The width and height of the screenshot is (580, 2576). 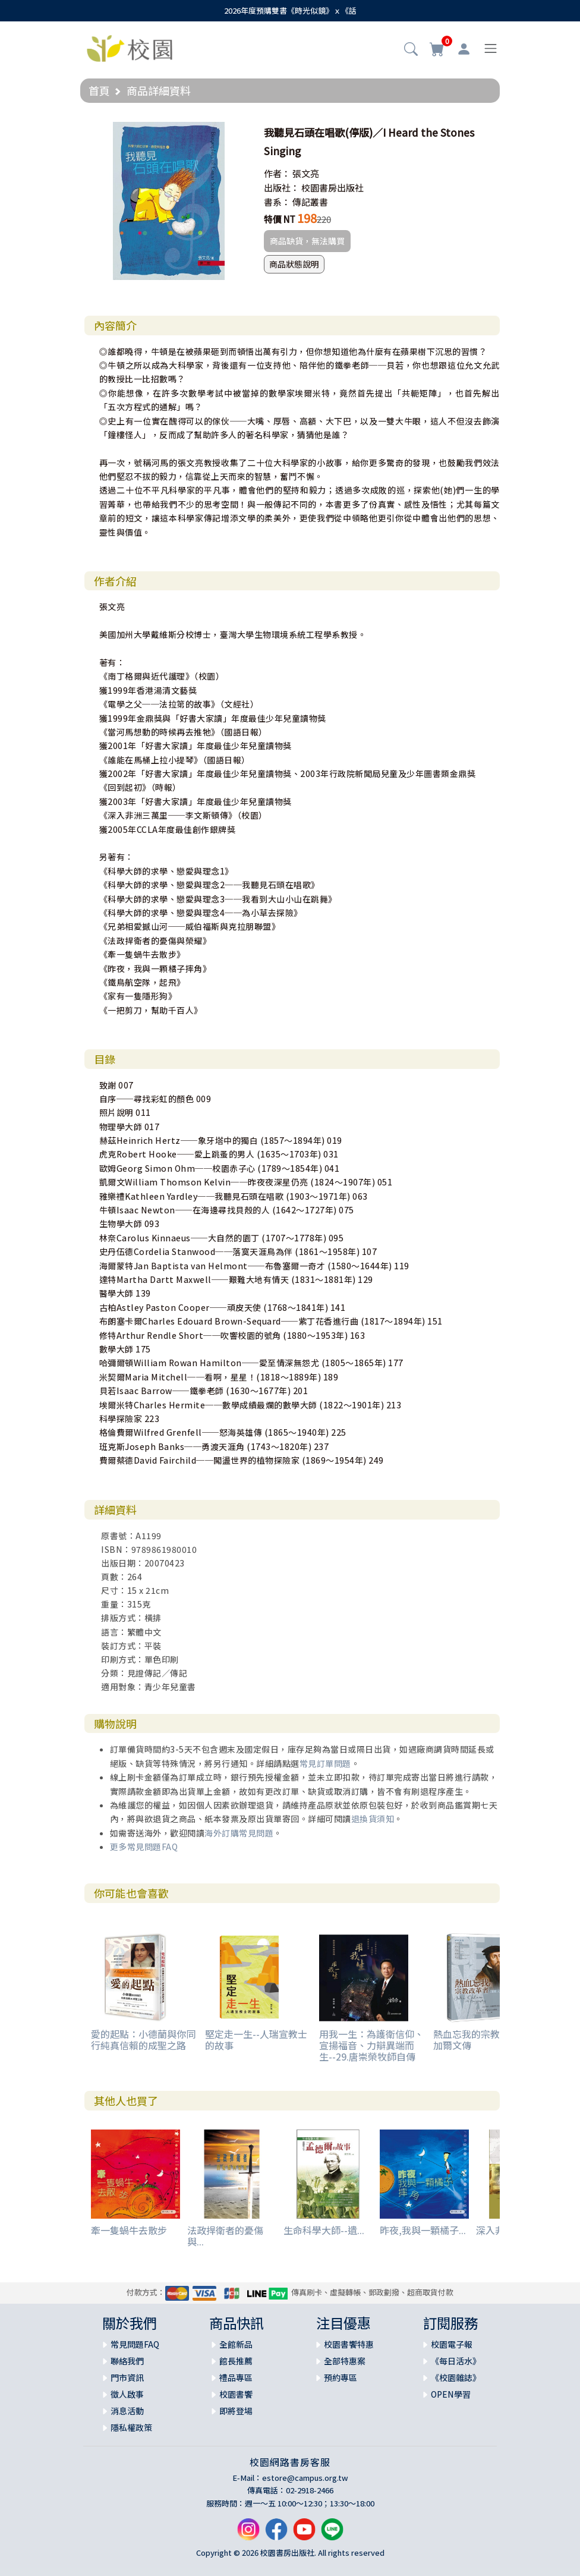 I want to click on 用我一生：為護衛信仰、宣揚福音、力辯異端而生--29.唐崇榮牧師自傳, so click(x=371, y=2045).